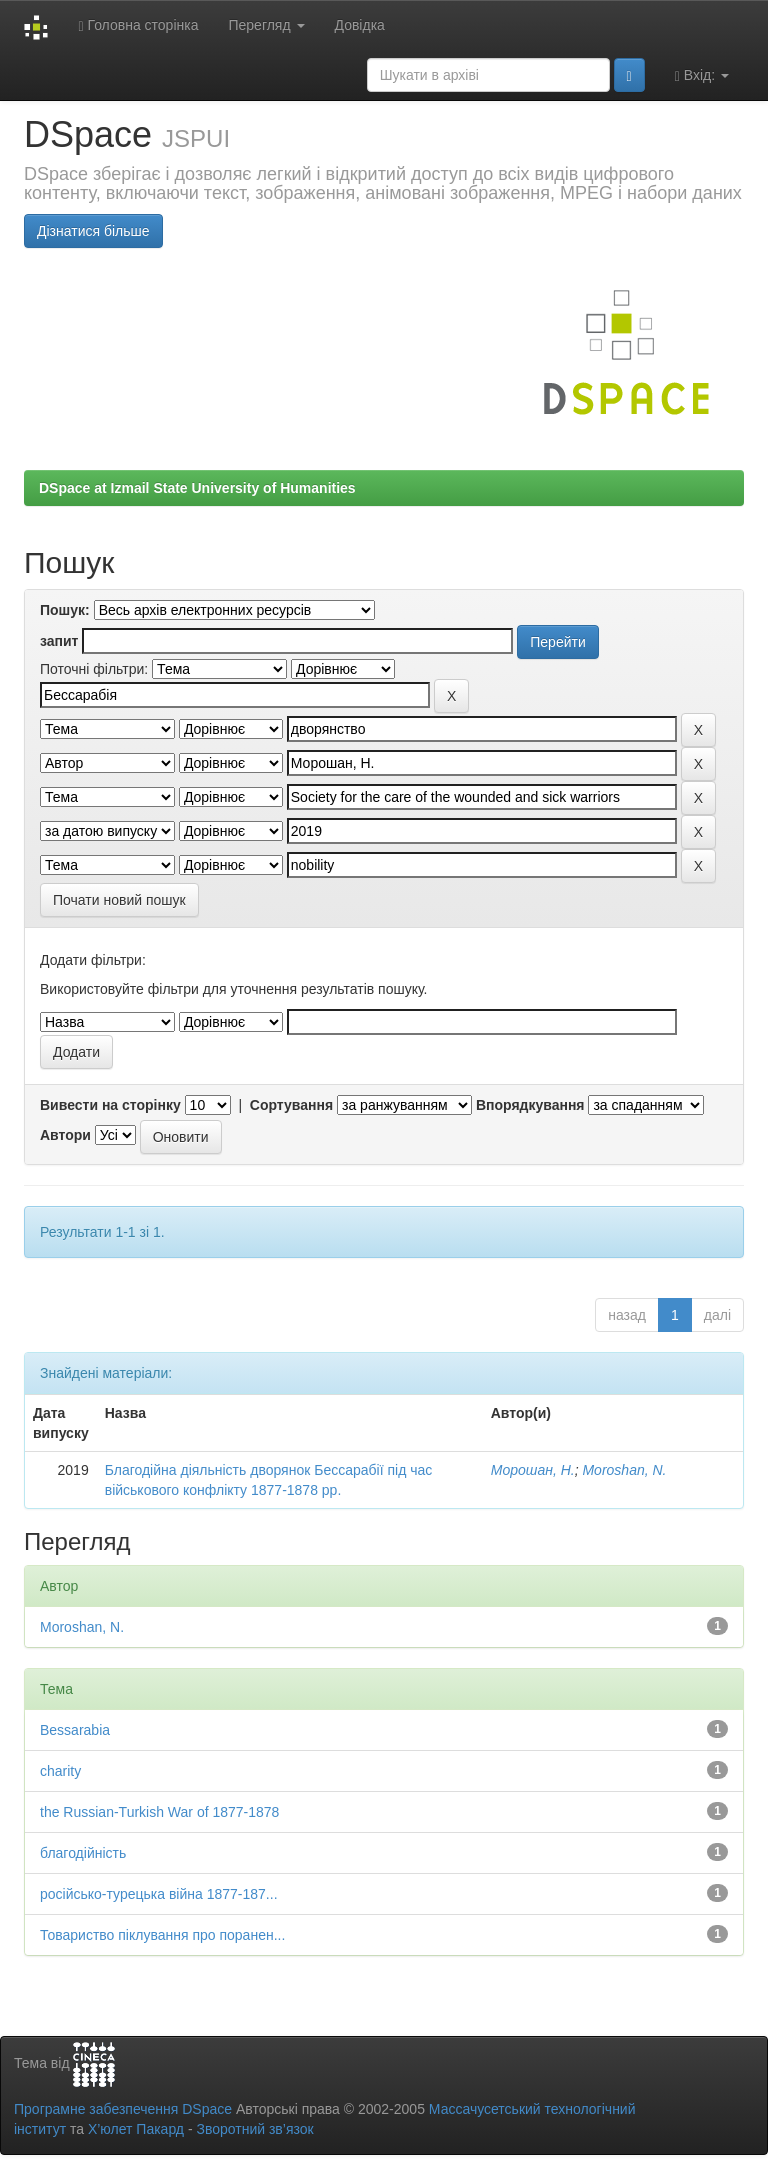 The image size is (768, 2175). What do you see at coordinates (266, 25) in the screenshot?
I see `Перегляд` at bounding box center [266, 25].